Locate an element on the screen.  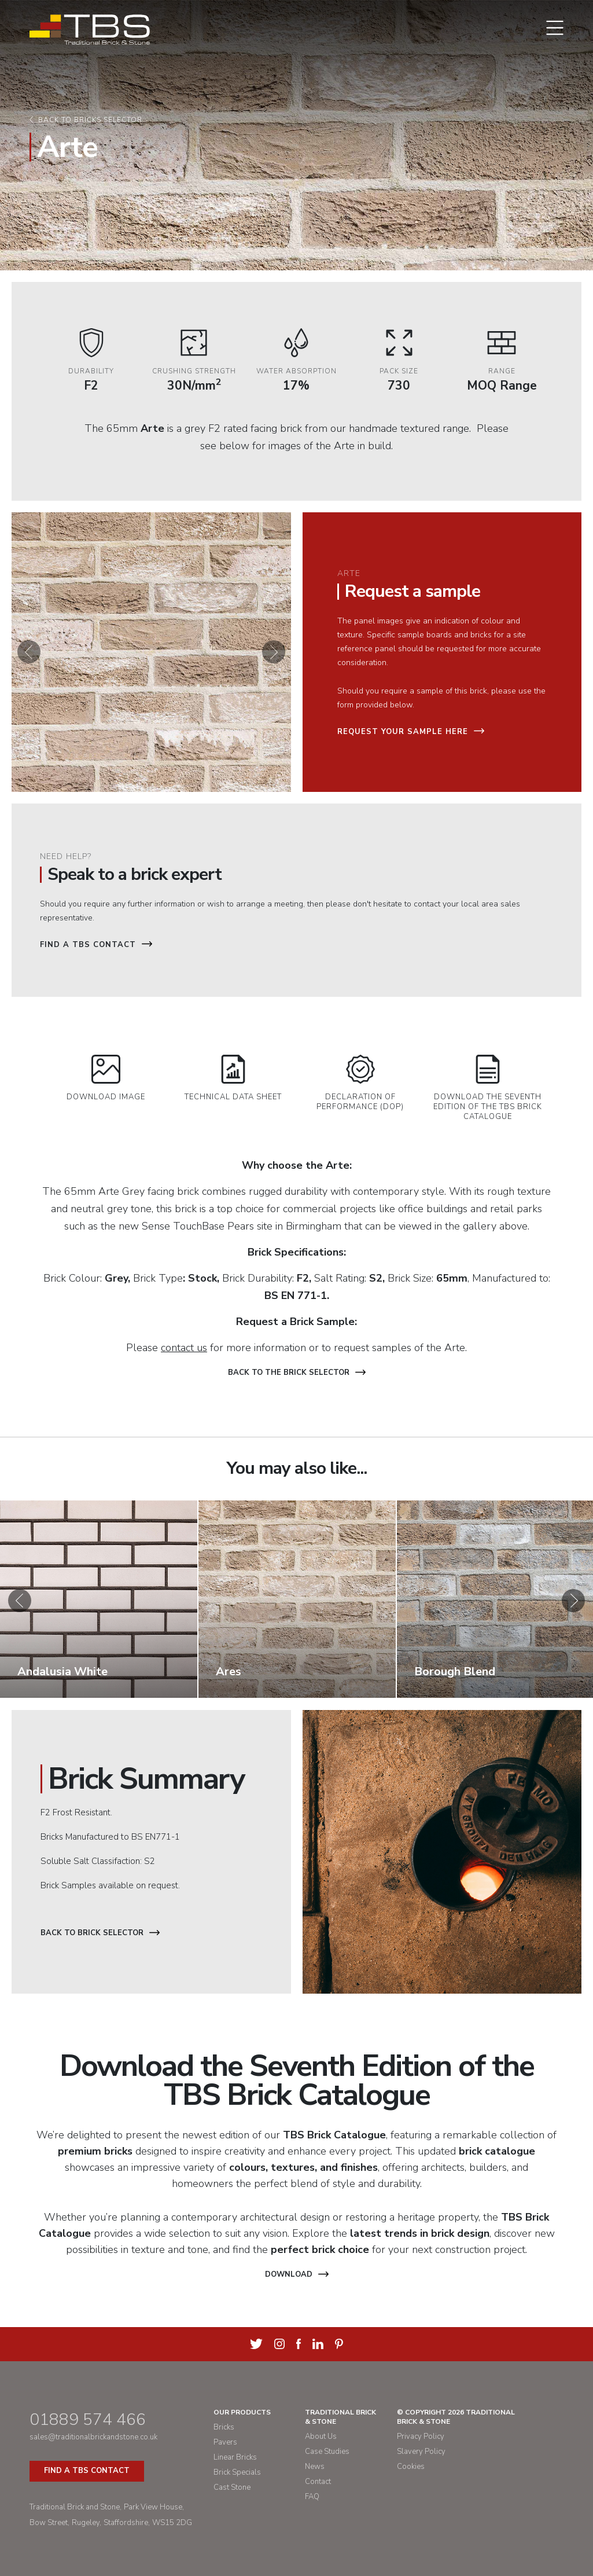
Back to Brick Selector is located at coordinates (100, 1933).